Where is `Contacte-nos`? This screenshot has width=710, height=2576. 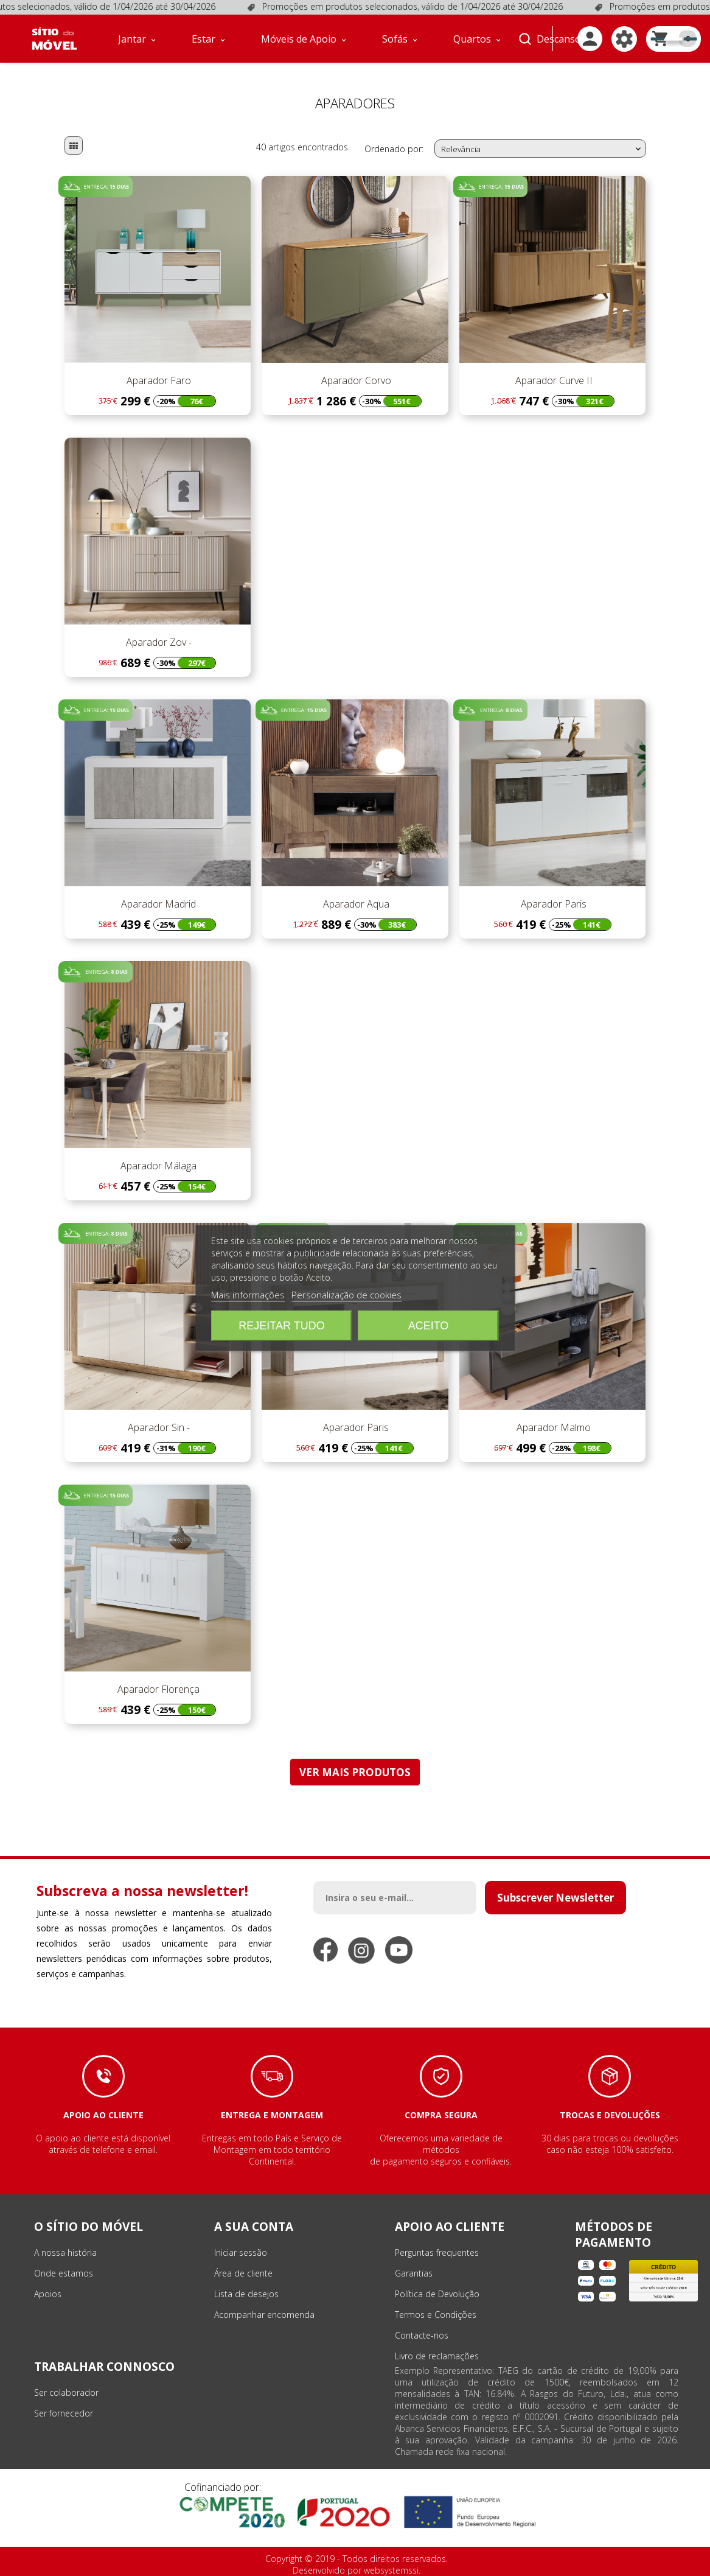 Contacte-nos is located at coordinates (421, 2335).